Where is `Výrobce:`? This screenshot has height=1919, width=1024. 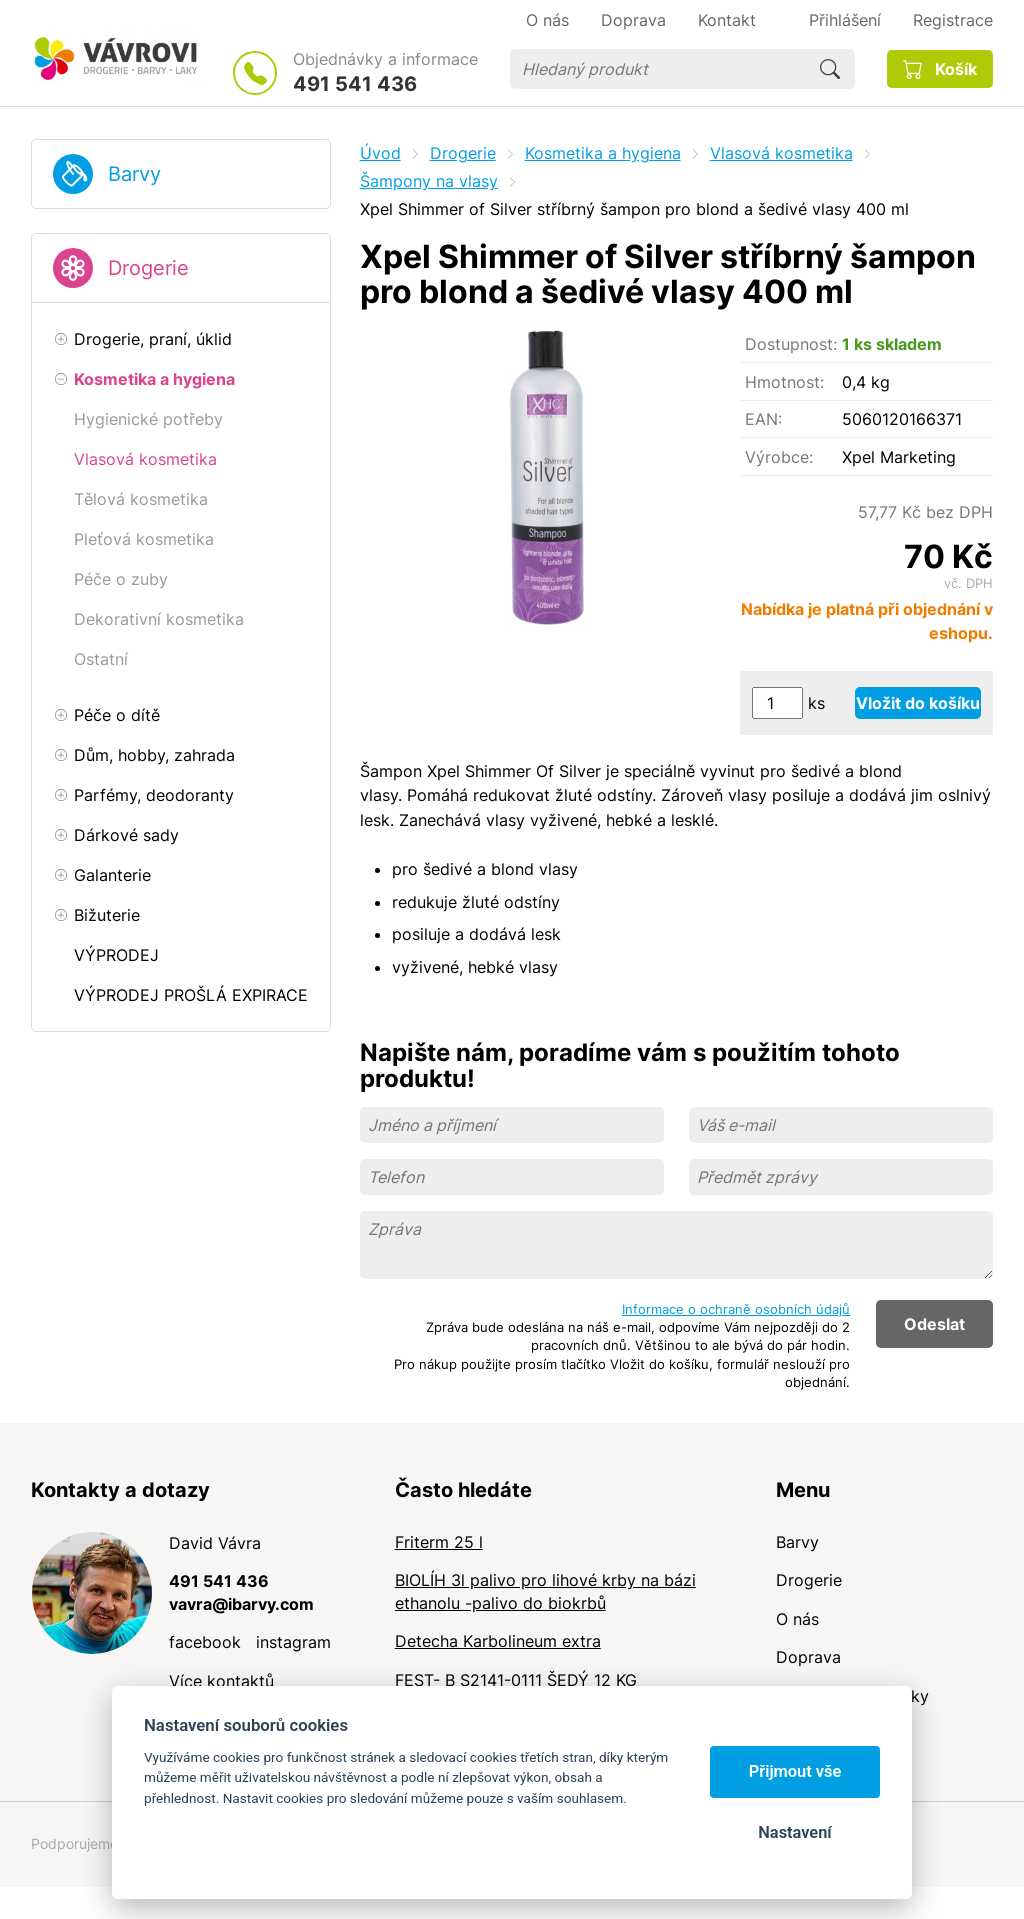 Výrobce: is located at coordinates (779, 457).